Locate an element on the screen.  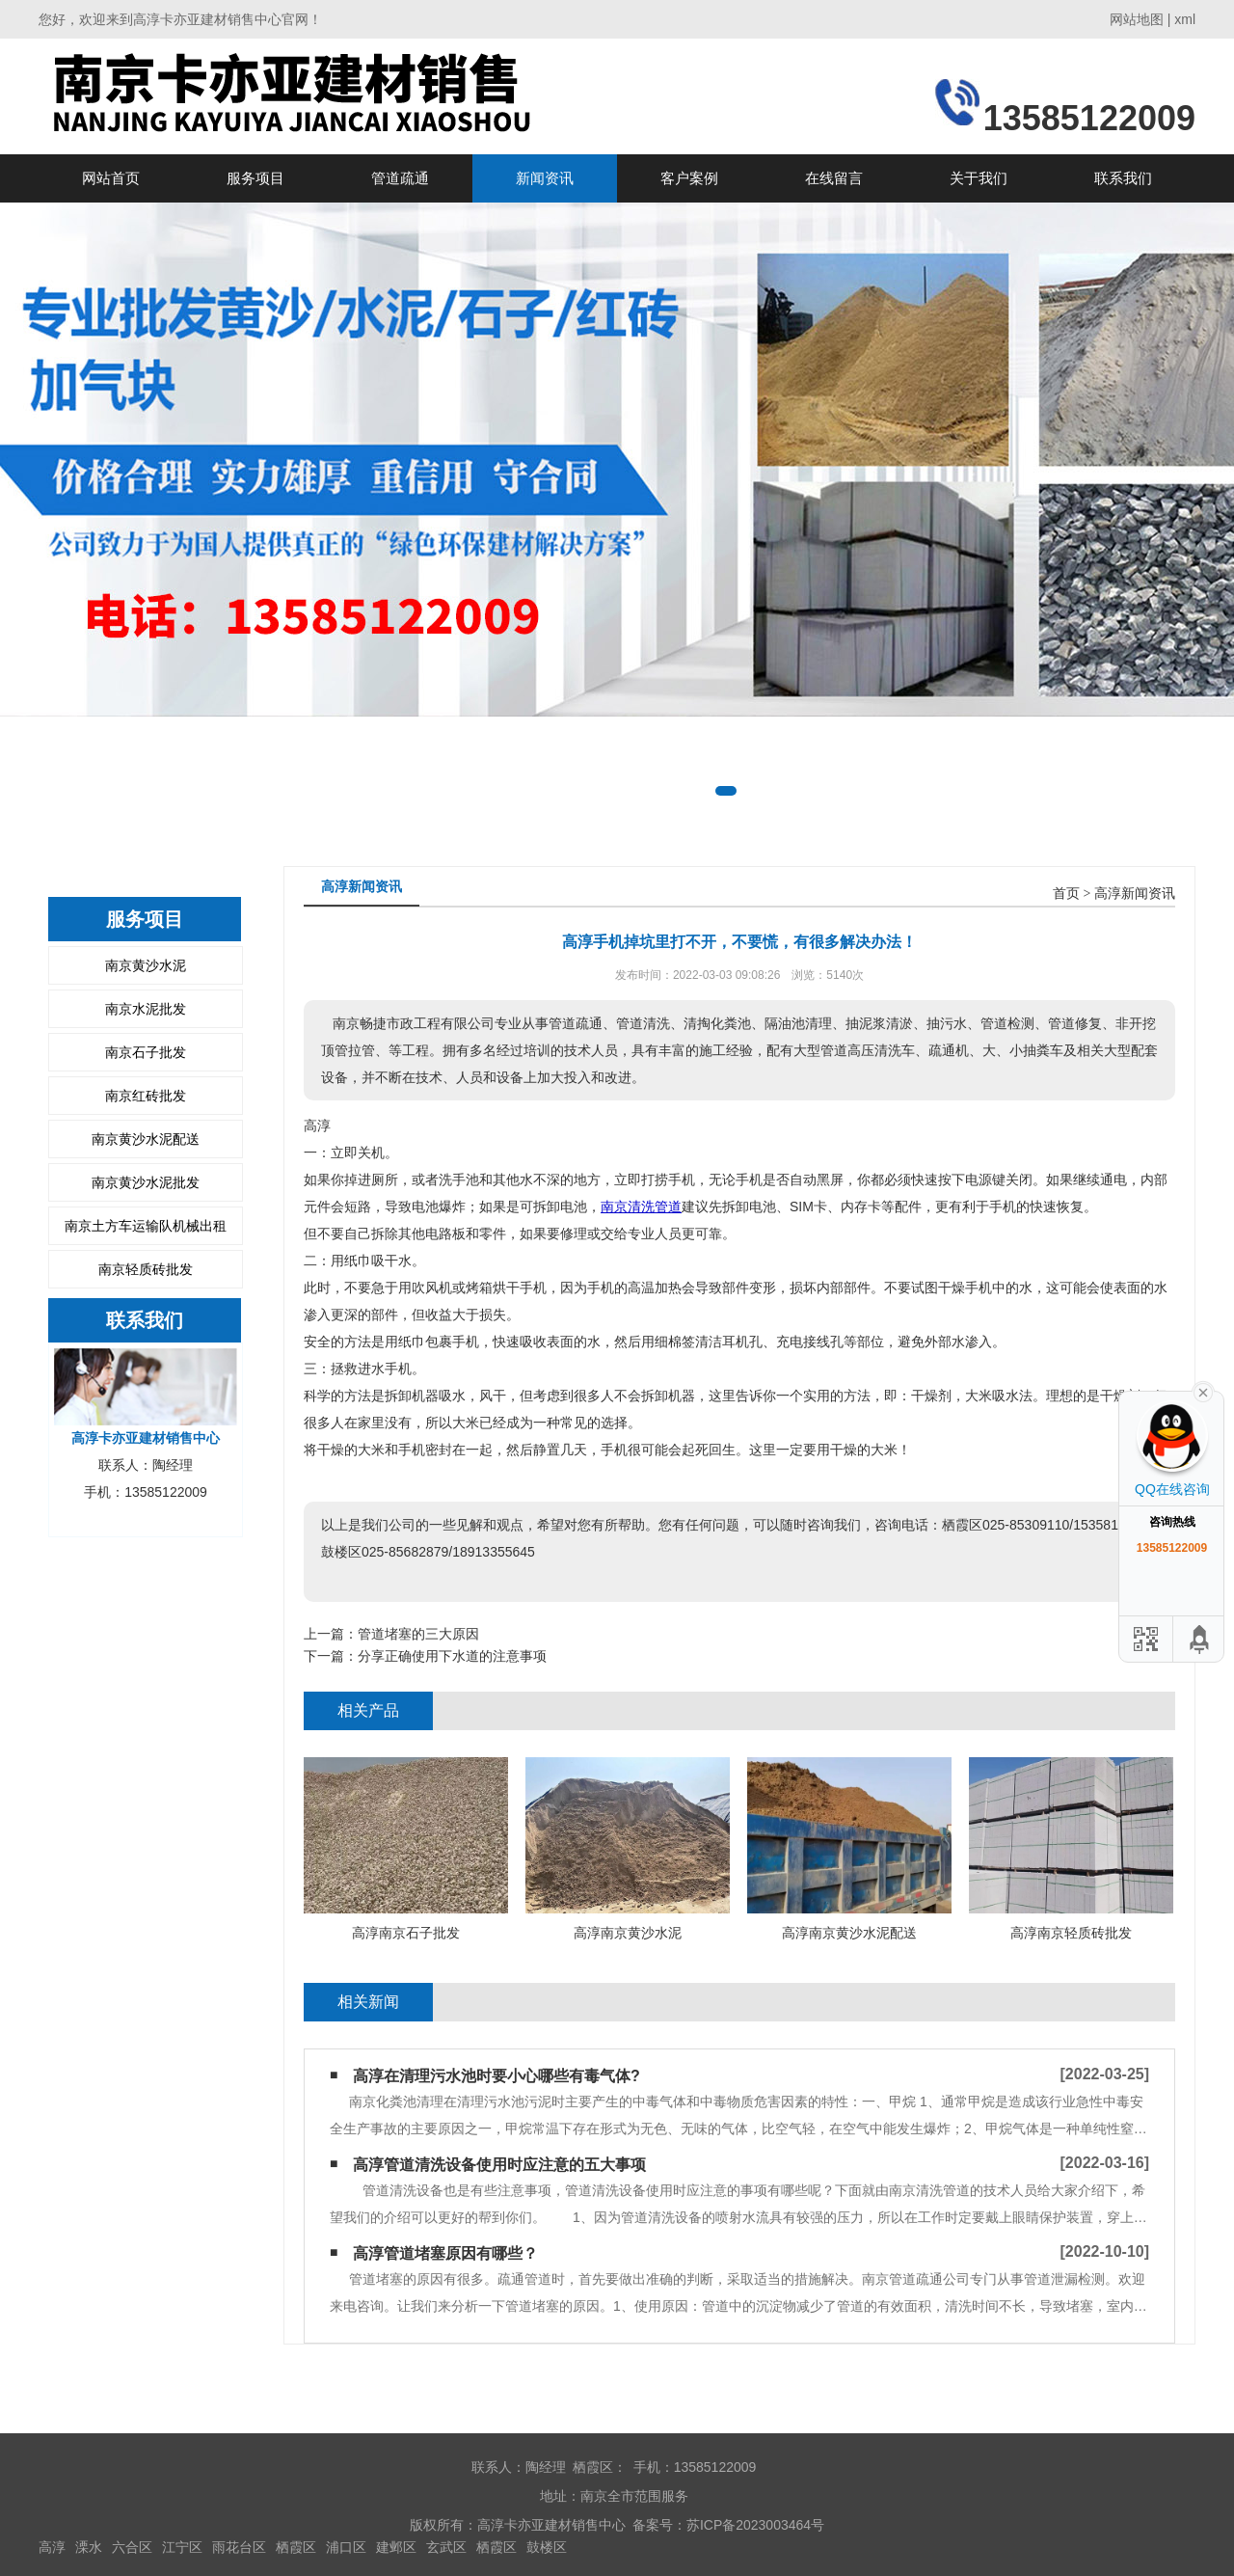
在线留言 is located at coordinates (834, 178).